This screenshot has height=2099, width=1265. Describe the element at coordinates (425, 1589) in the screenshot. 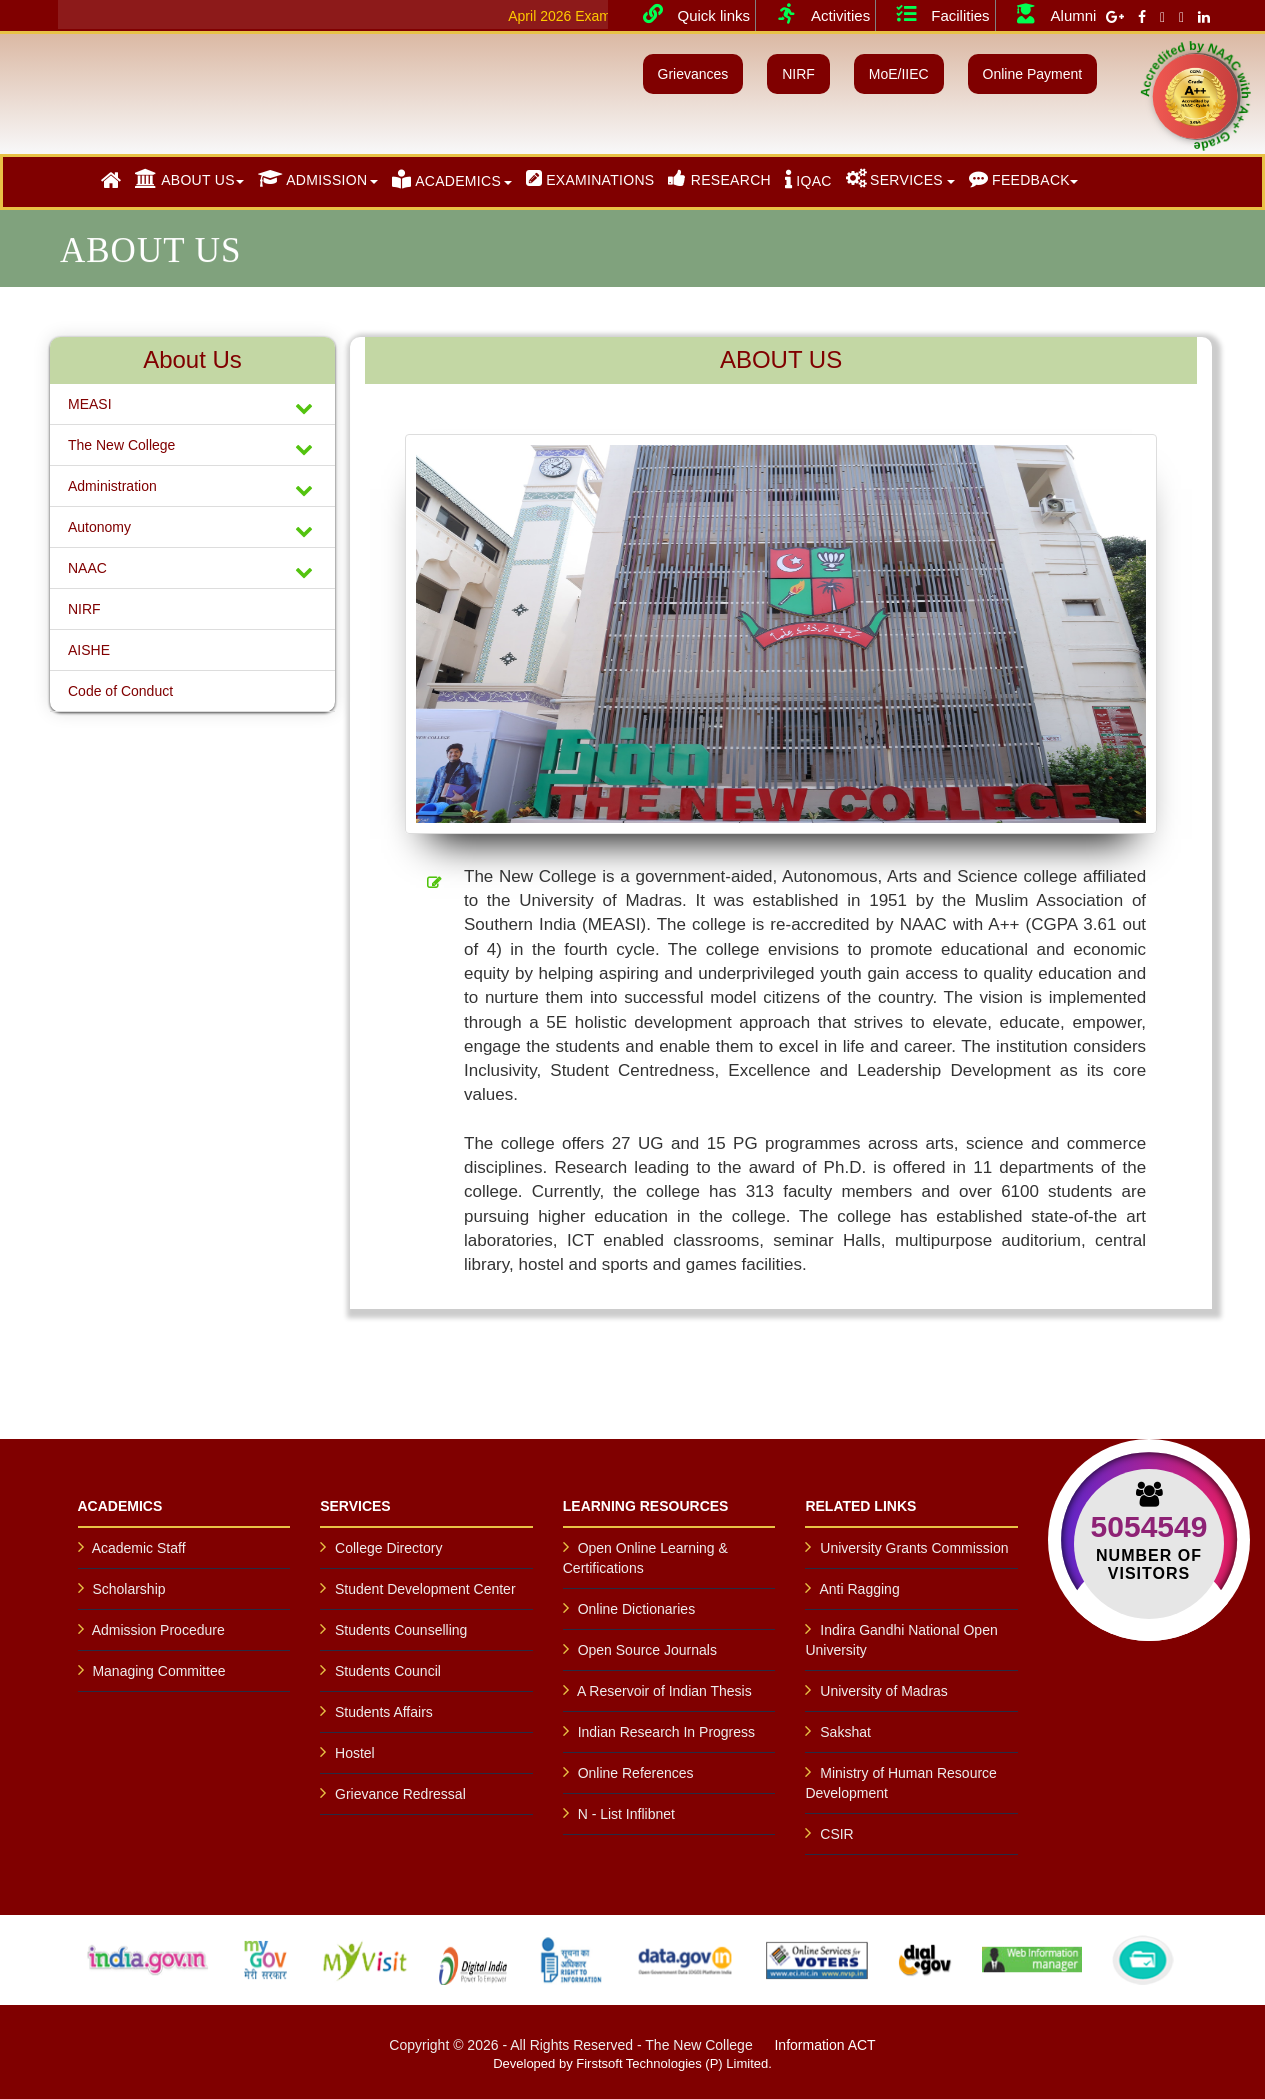

I see `Student Development Center` at that location.